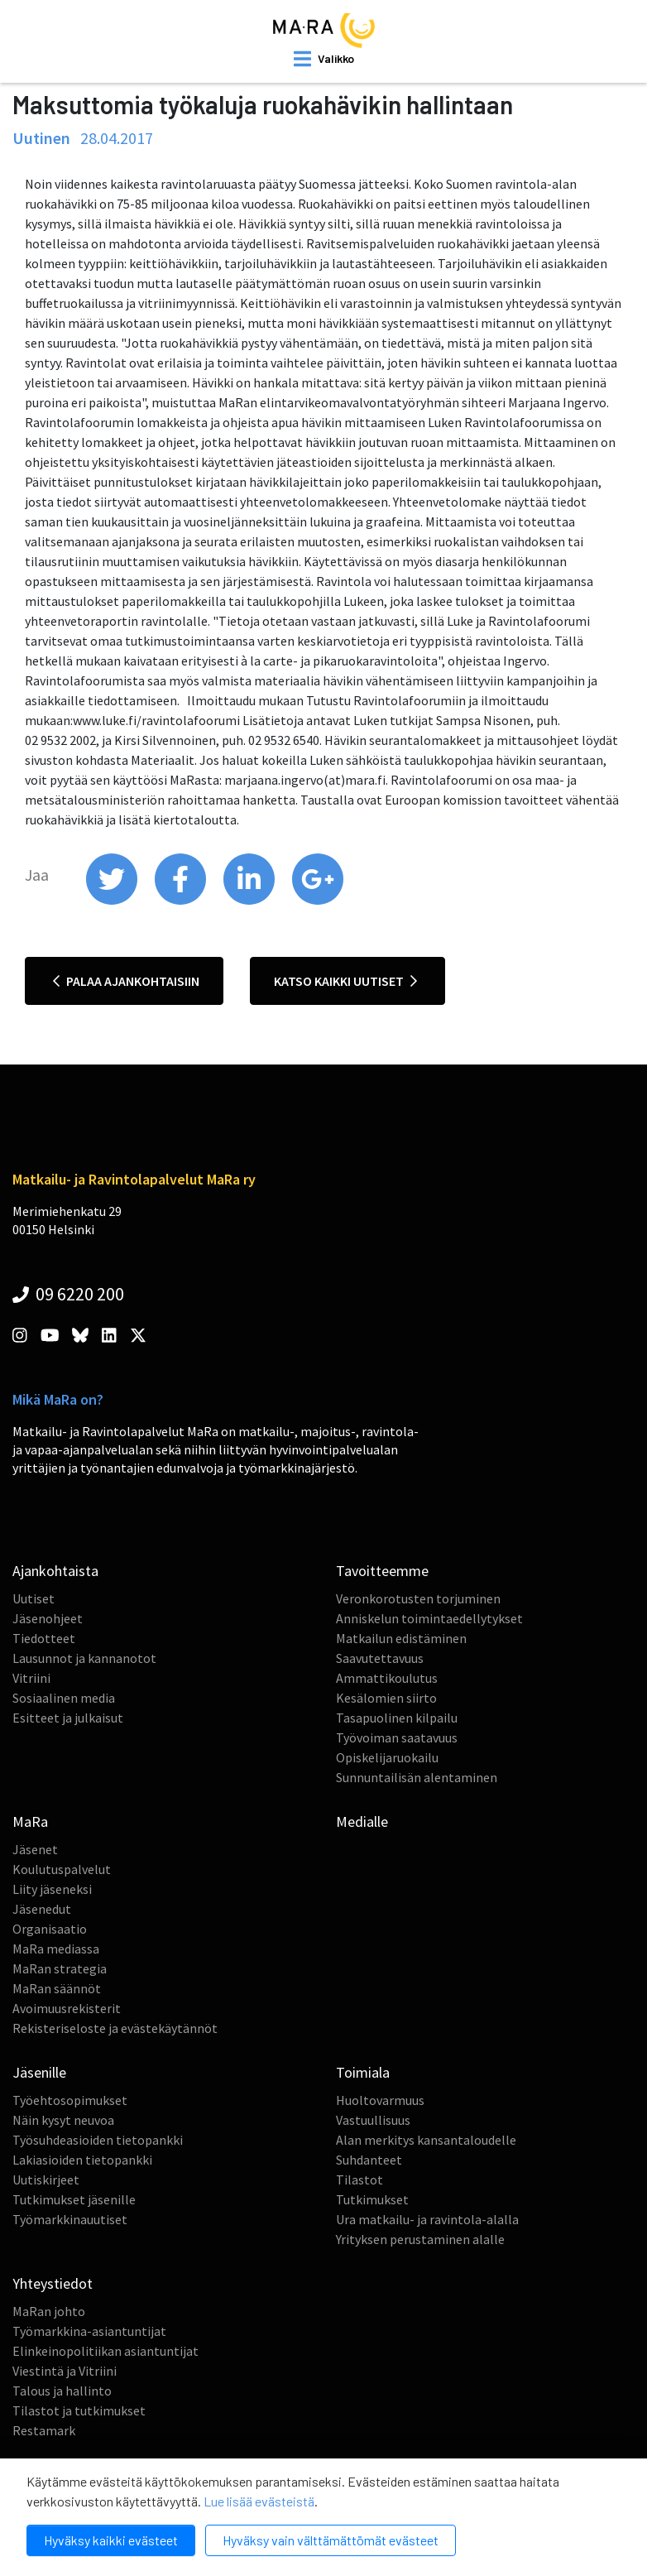 This screenshot has height=2576, width=647. Describe the element at coordinates (359, 2179) in the screenshot. I see `Tilastot` at that location.